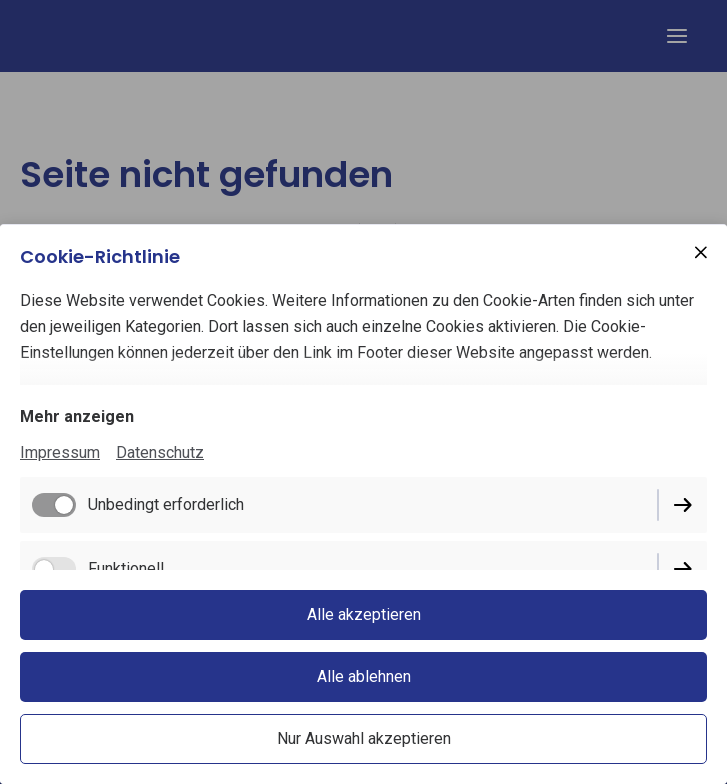 The height and width of the screenshot is (784, 727). I want to click on Mehr anzeigen, so click(77, 416).